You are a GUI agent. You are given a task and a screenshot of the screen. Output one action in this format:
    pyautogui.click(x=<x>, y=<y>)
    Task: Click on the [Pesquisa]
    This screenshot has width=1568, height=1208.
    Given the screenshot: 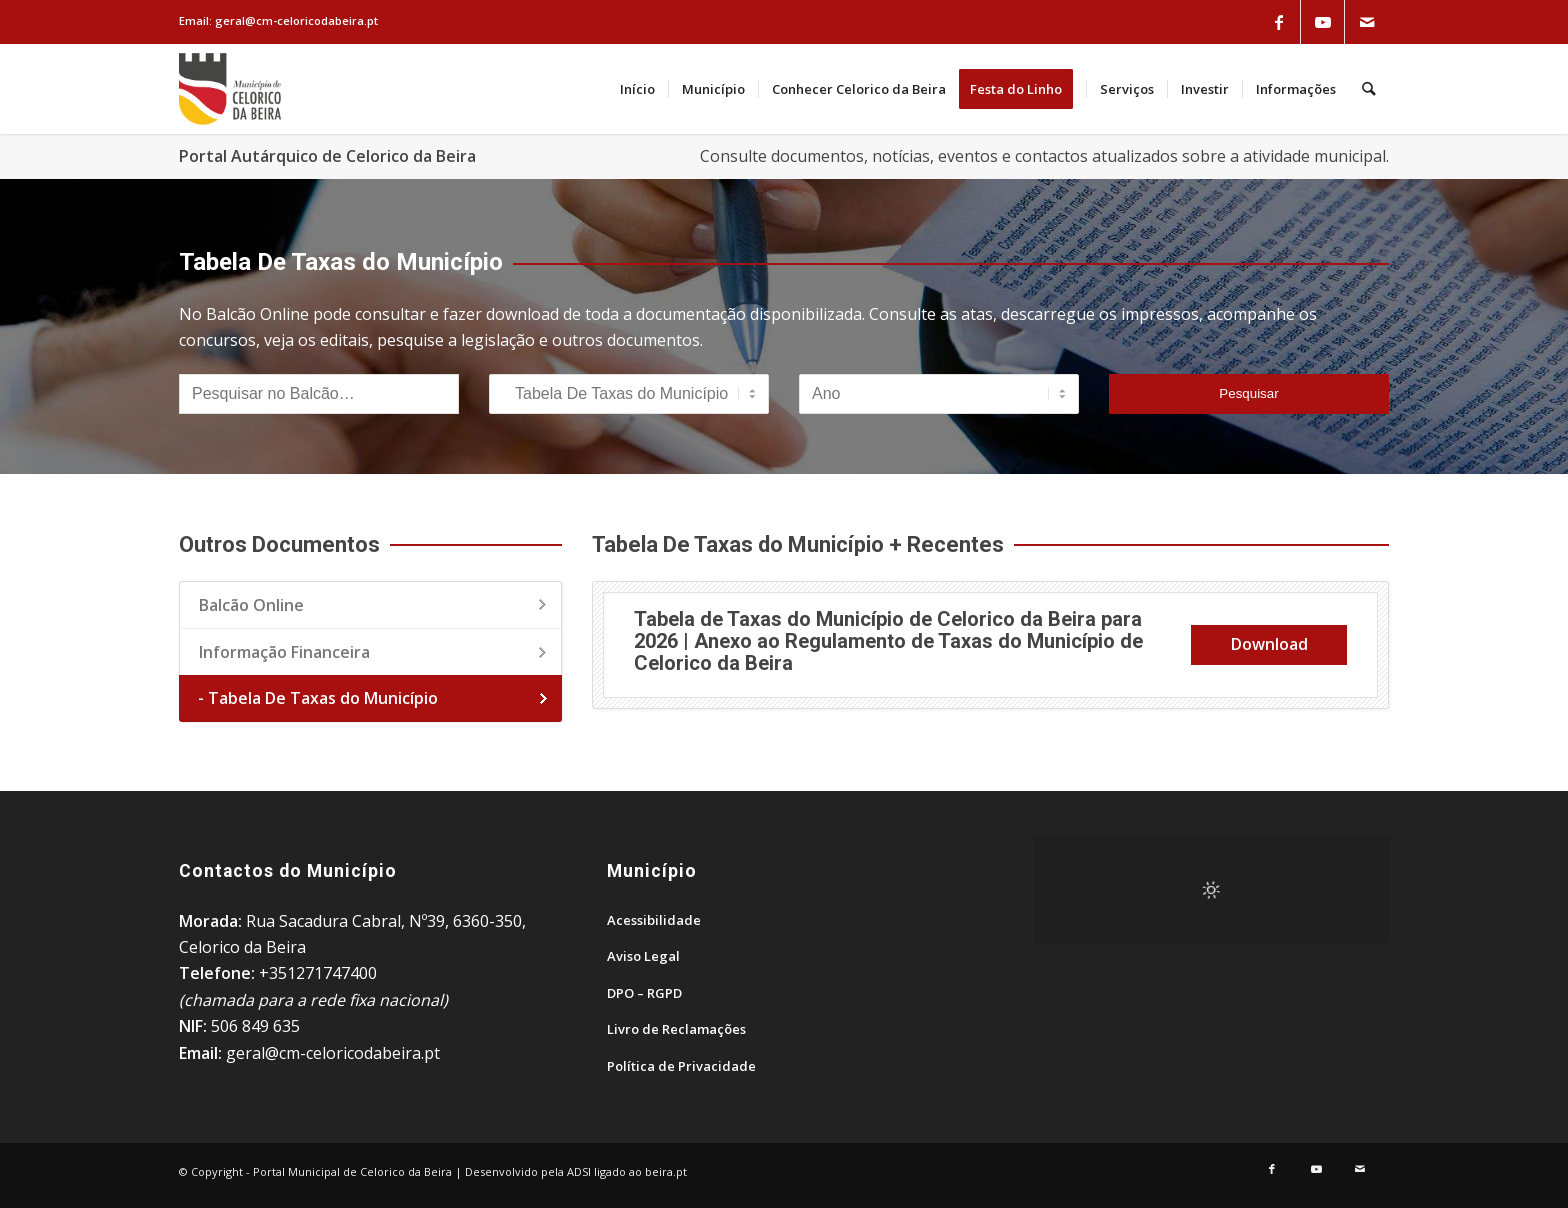 What is the action you would take?
    pyautogui.click(x=1369, y=89)
    